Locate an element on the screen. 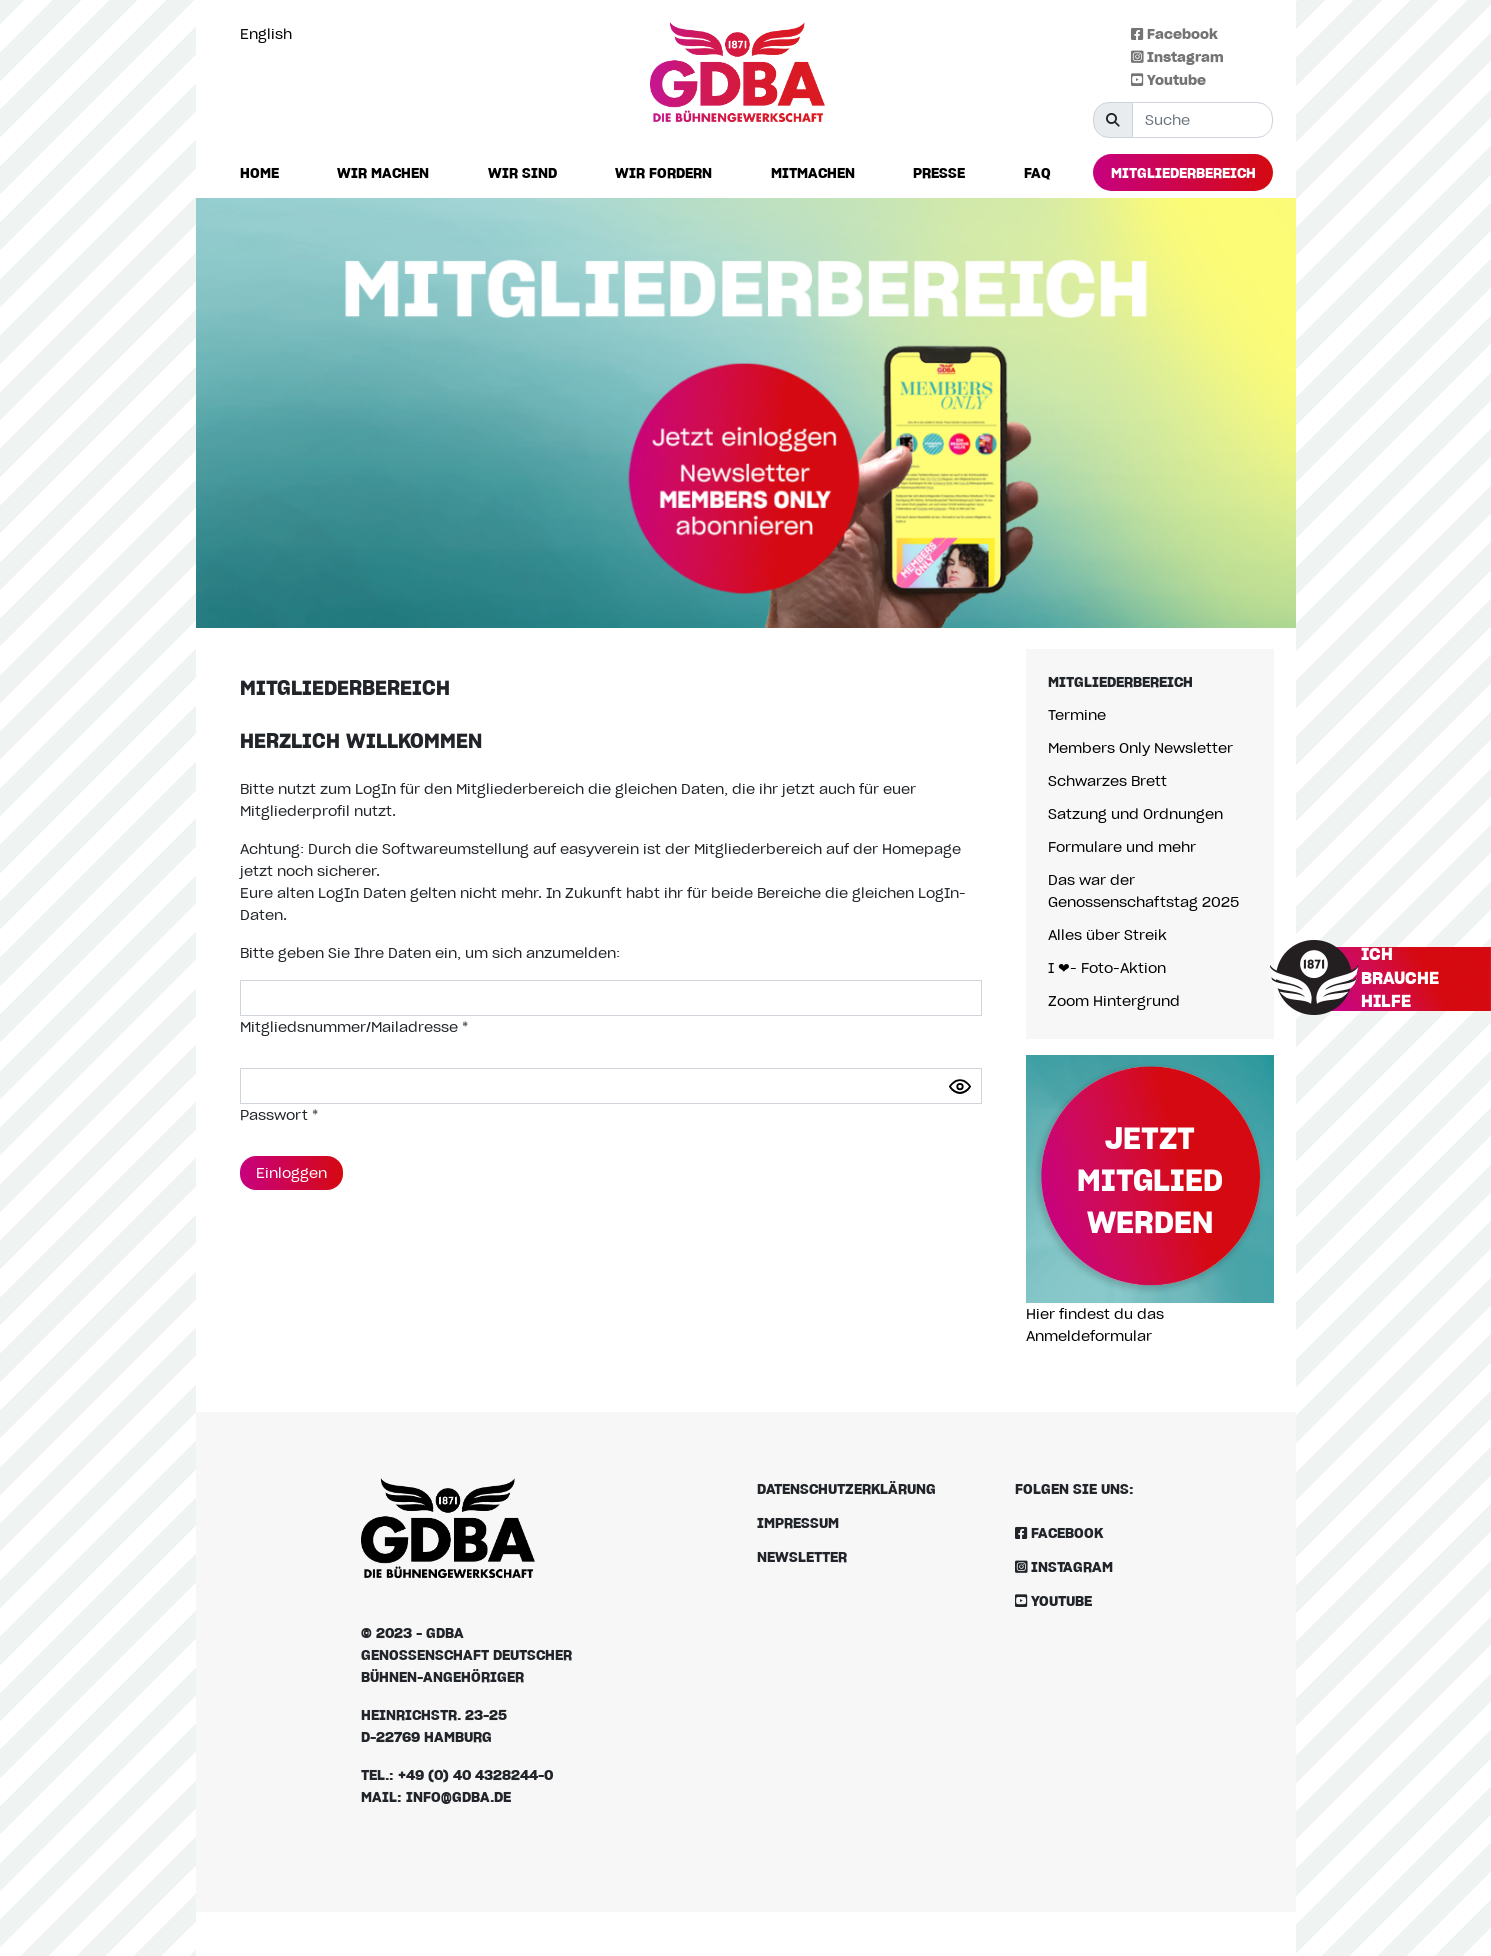  Newsletter is located at coordinates (802, 1556).